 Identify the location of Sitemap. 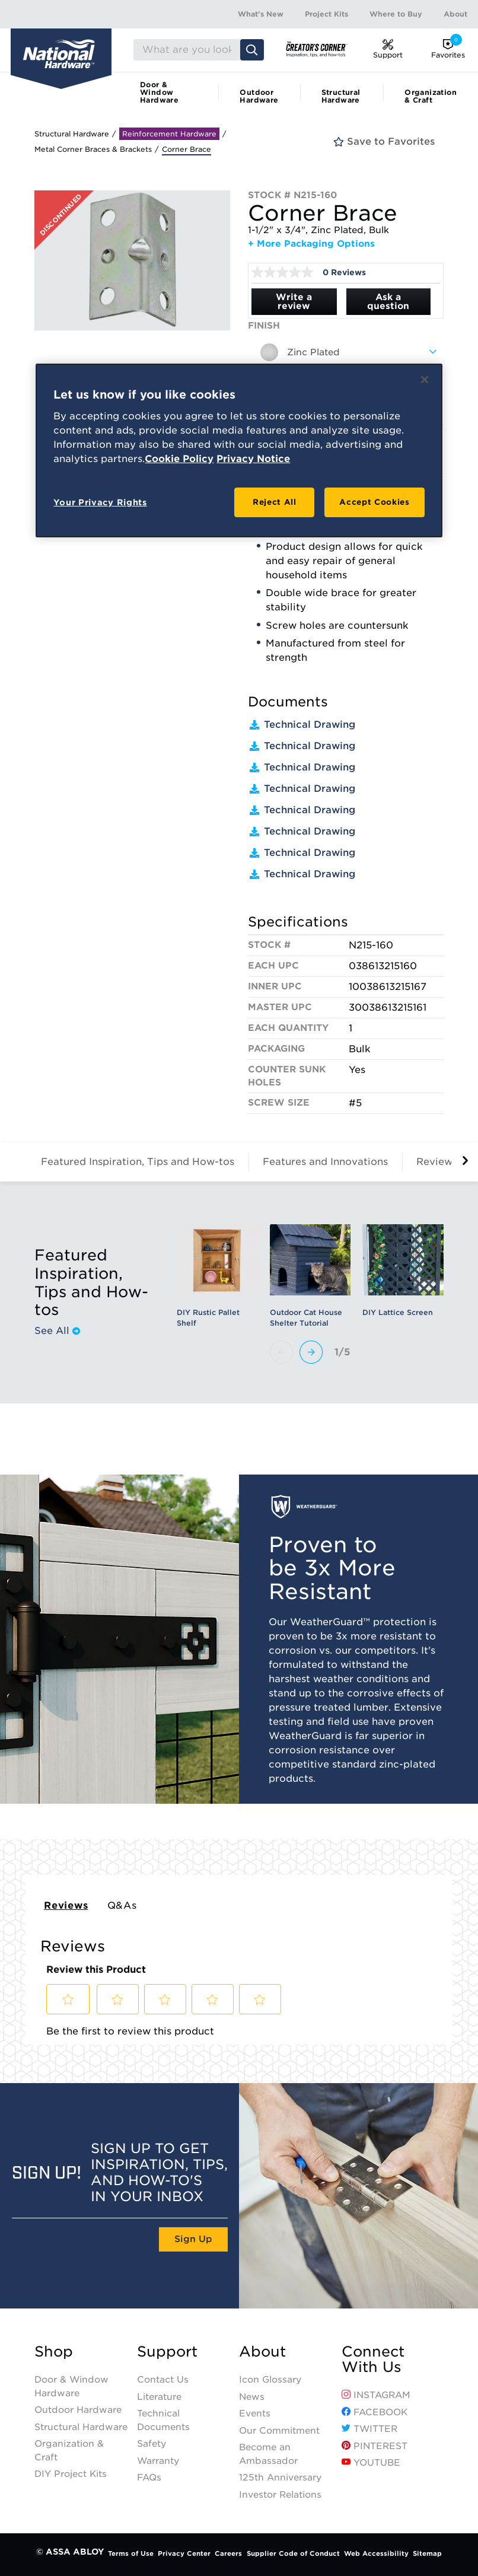
(427, 2553).